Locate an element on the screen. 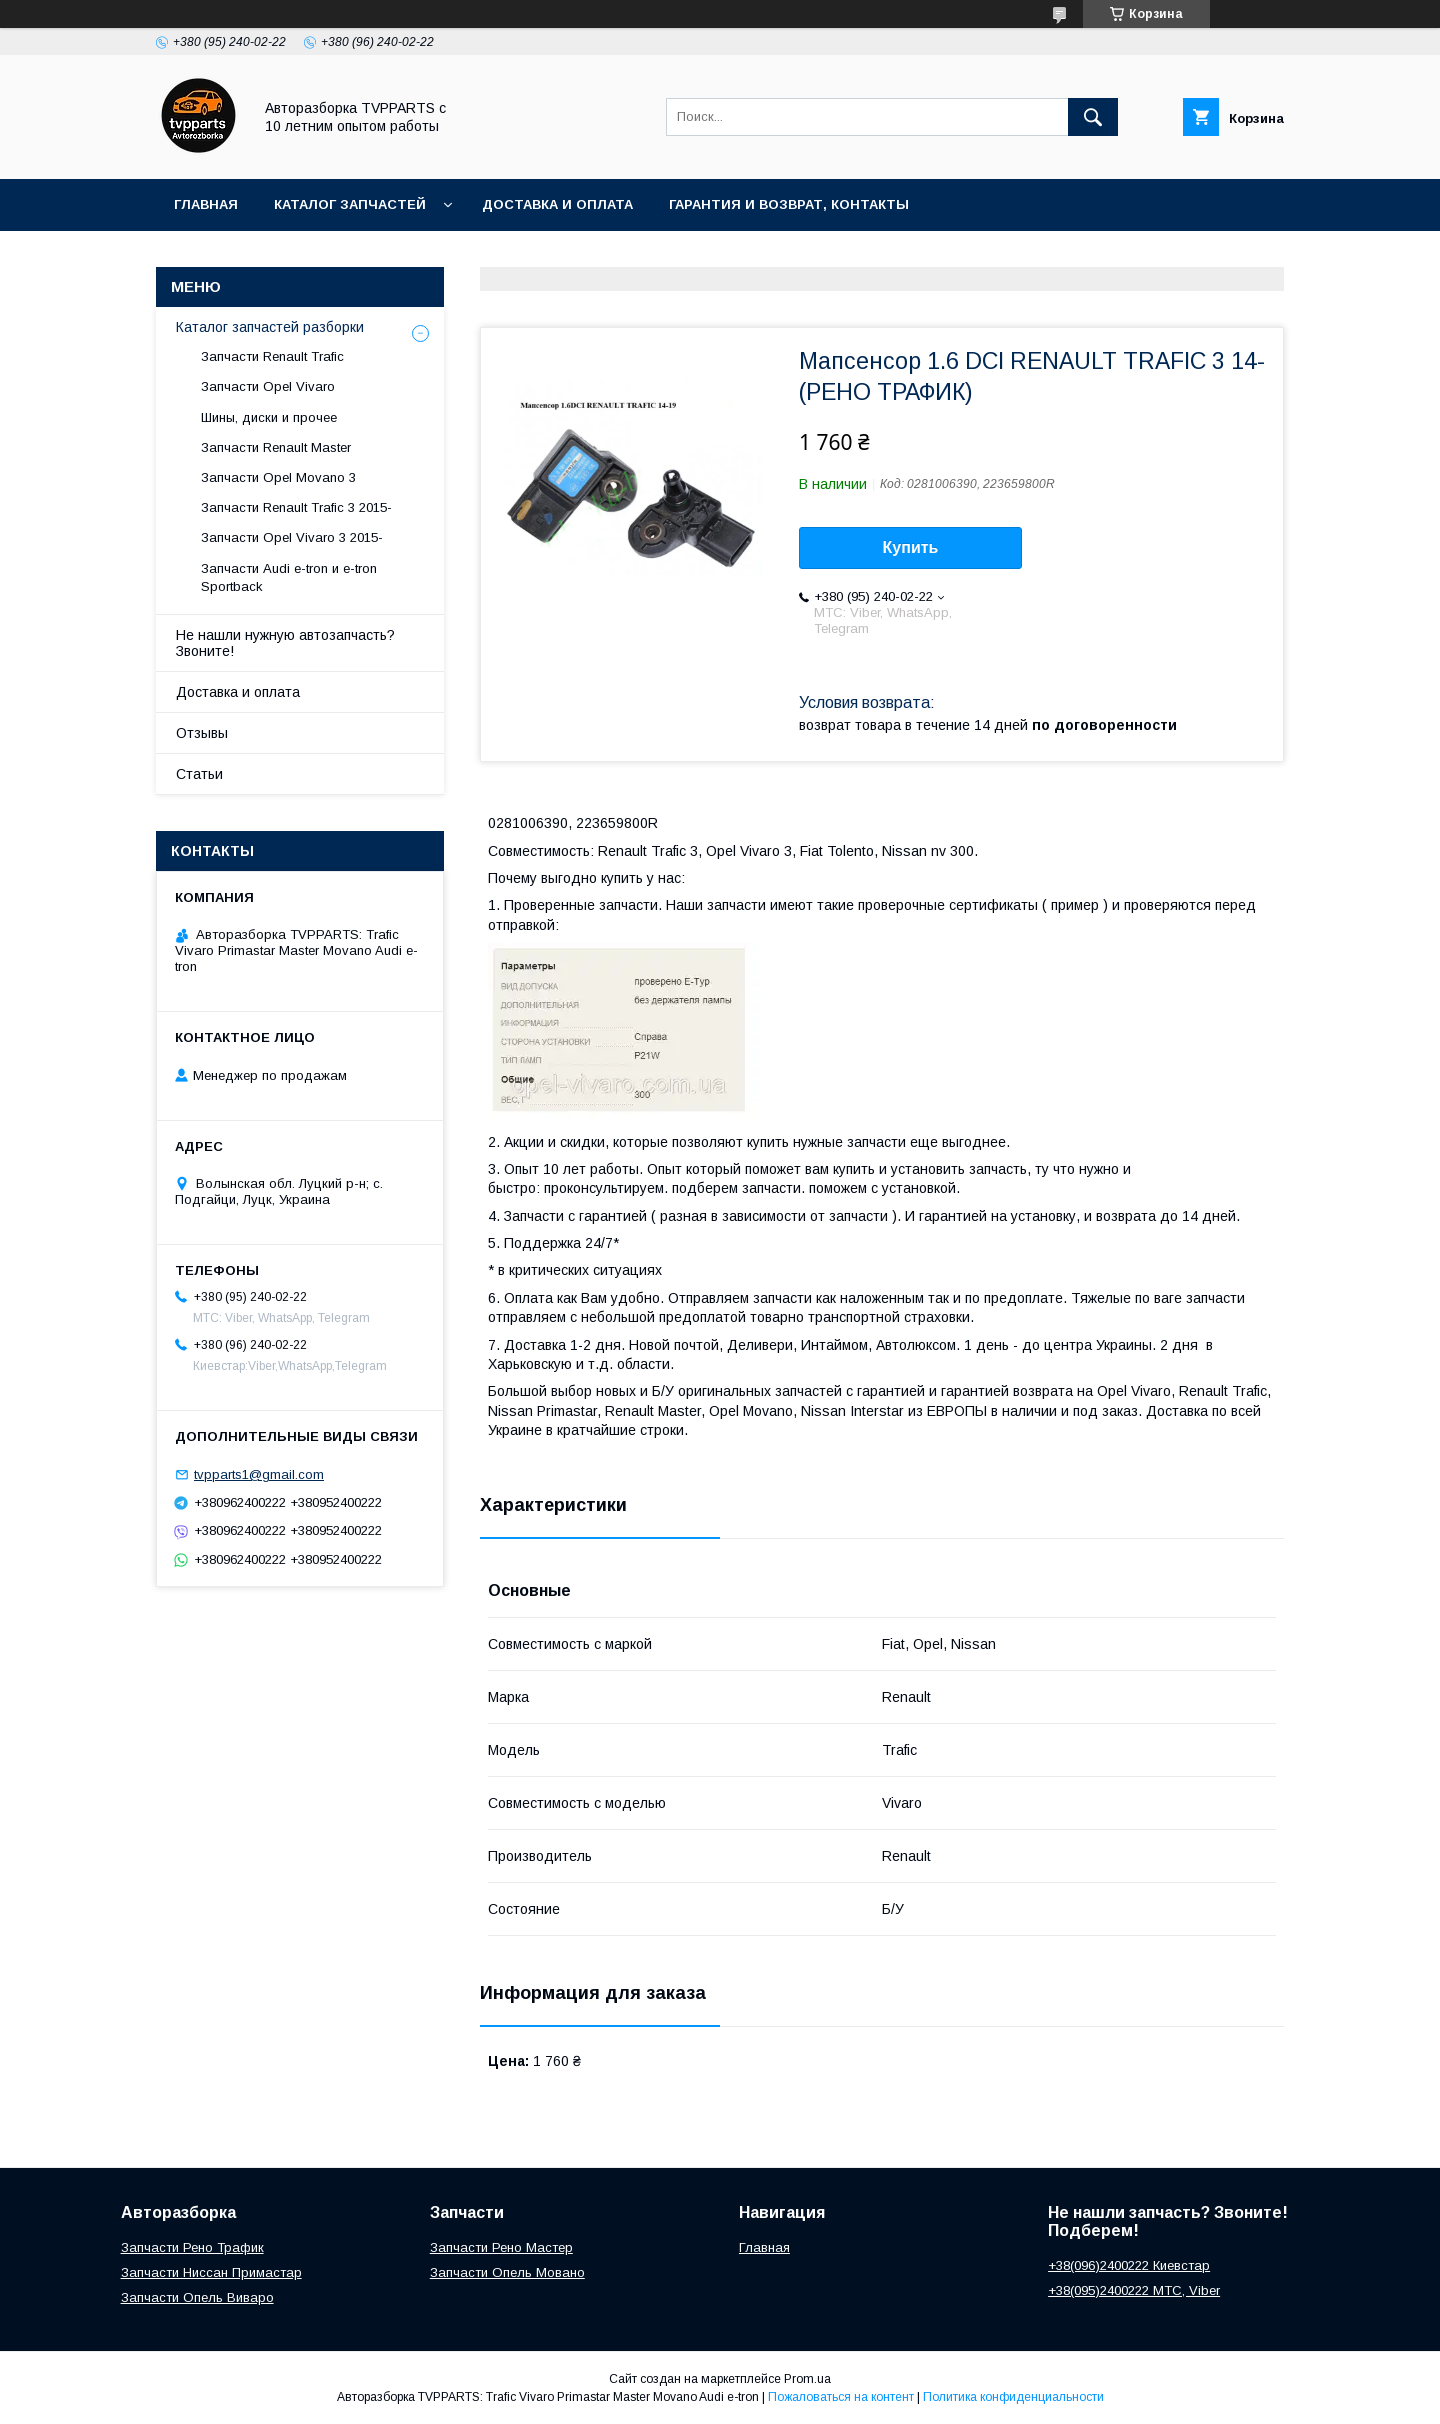  Запчасти Ниссан Примастар is located at coordinates (211, 2272).